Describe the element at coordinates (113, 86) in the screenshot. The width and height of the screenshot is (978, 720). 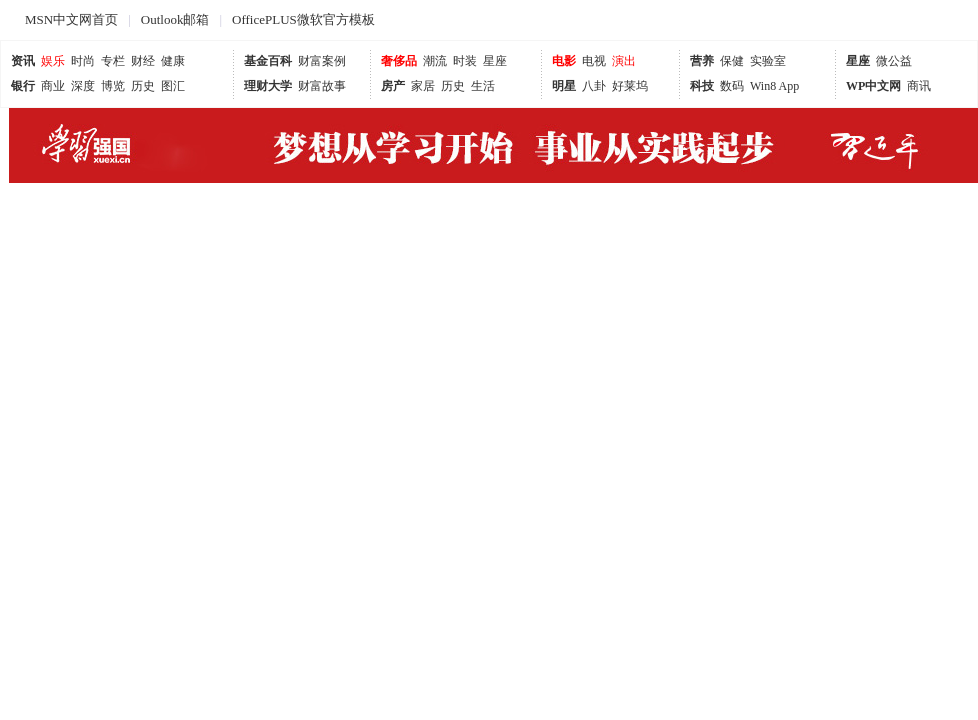
I see `博览` at that location.